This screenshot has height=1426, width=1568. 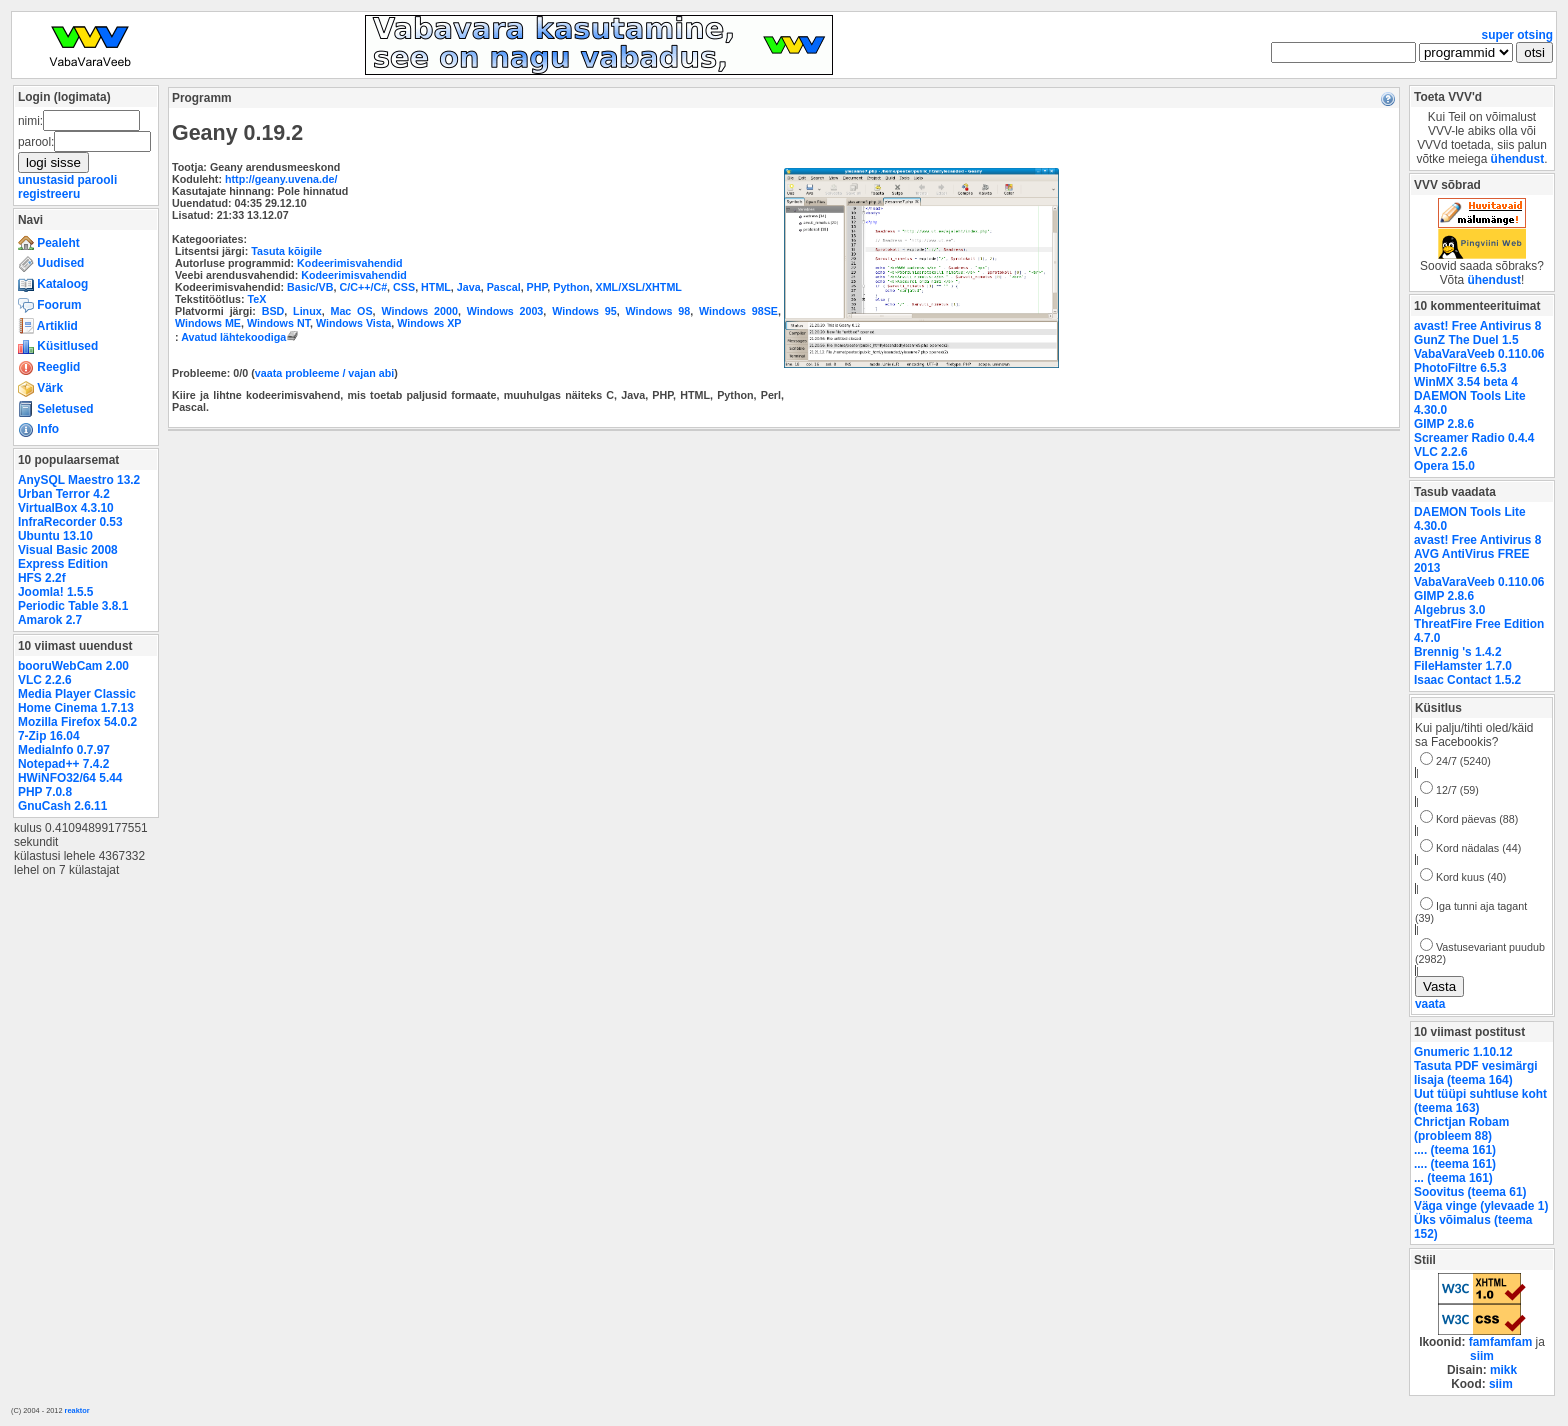 What do you see at coordinates (738, 311) in the screenshot?
I see `Windows 98SE` at bounding box center [738, 311].